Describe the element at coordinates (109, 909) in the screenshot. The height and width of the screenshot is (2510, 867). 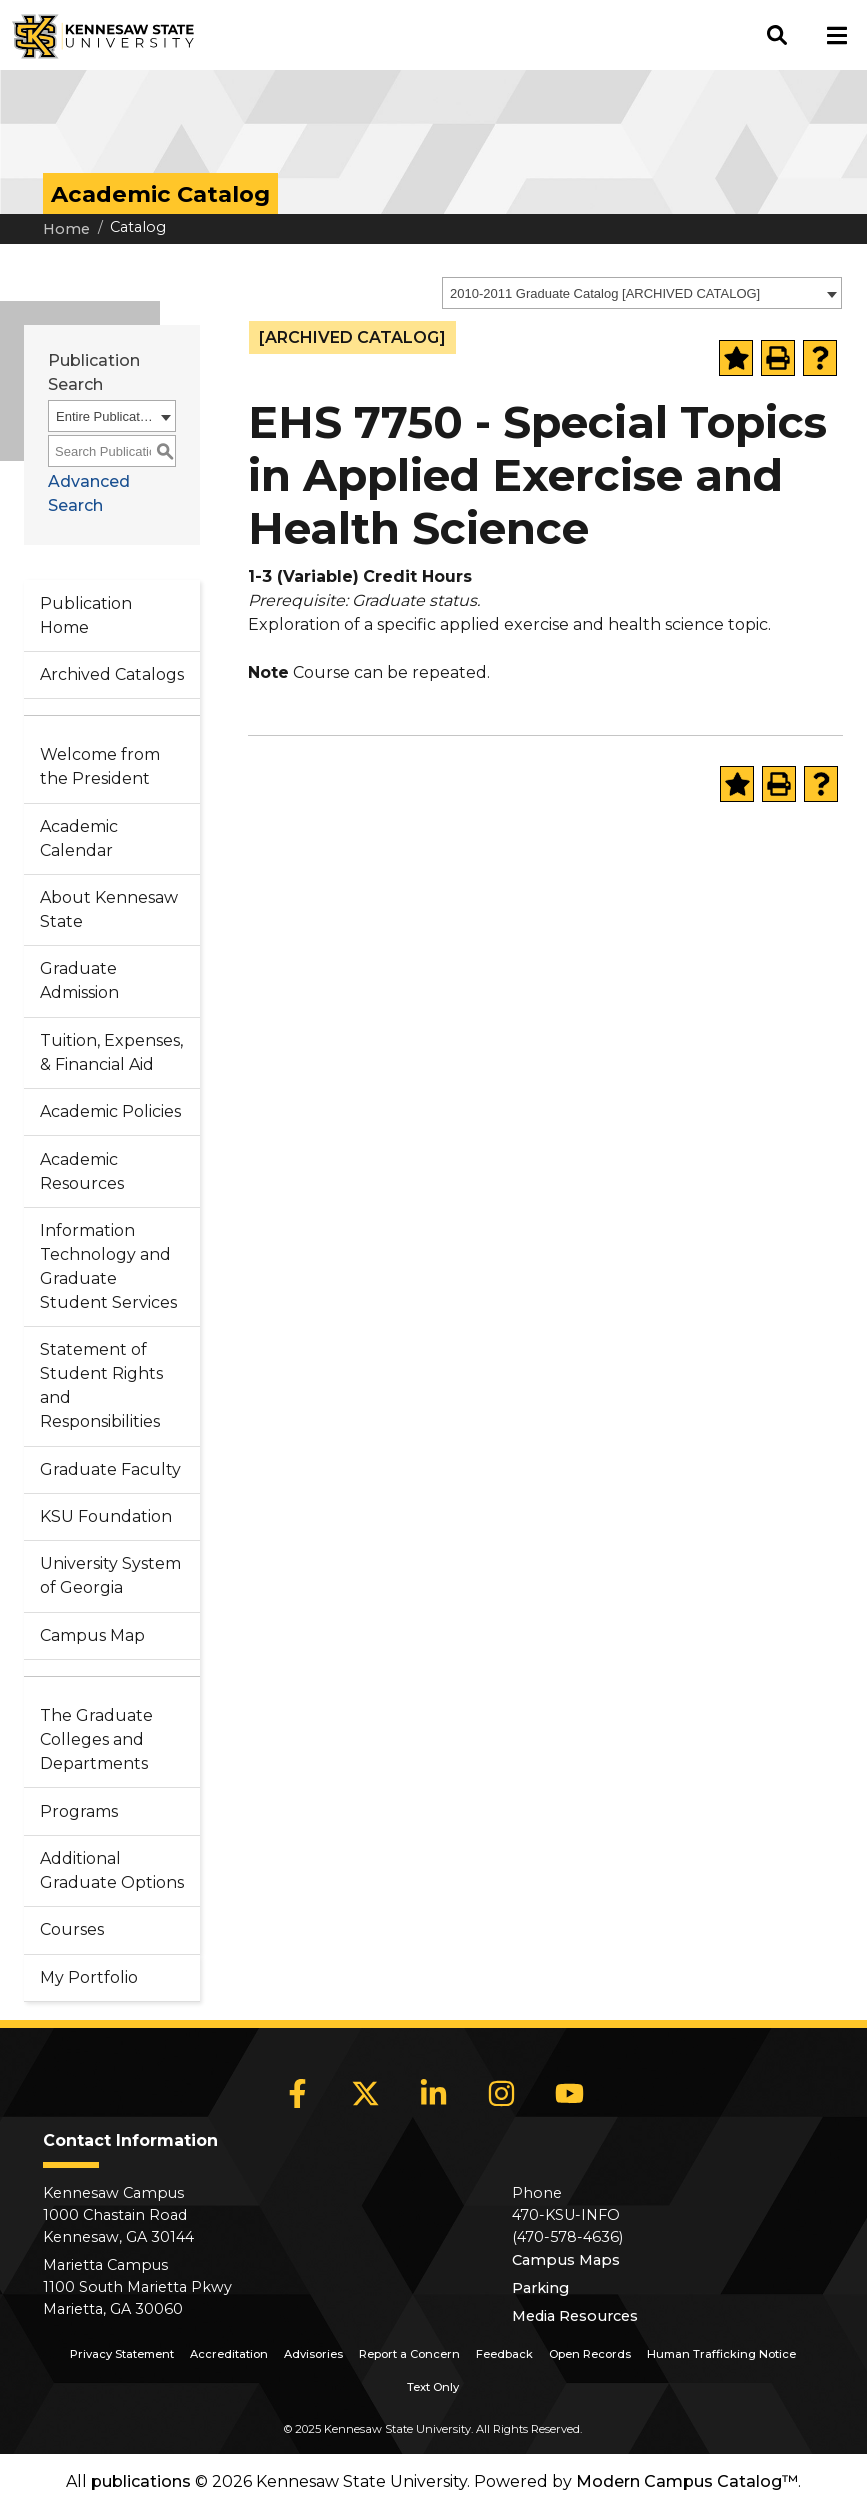
I see `About Kennesaw State` at that location.